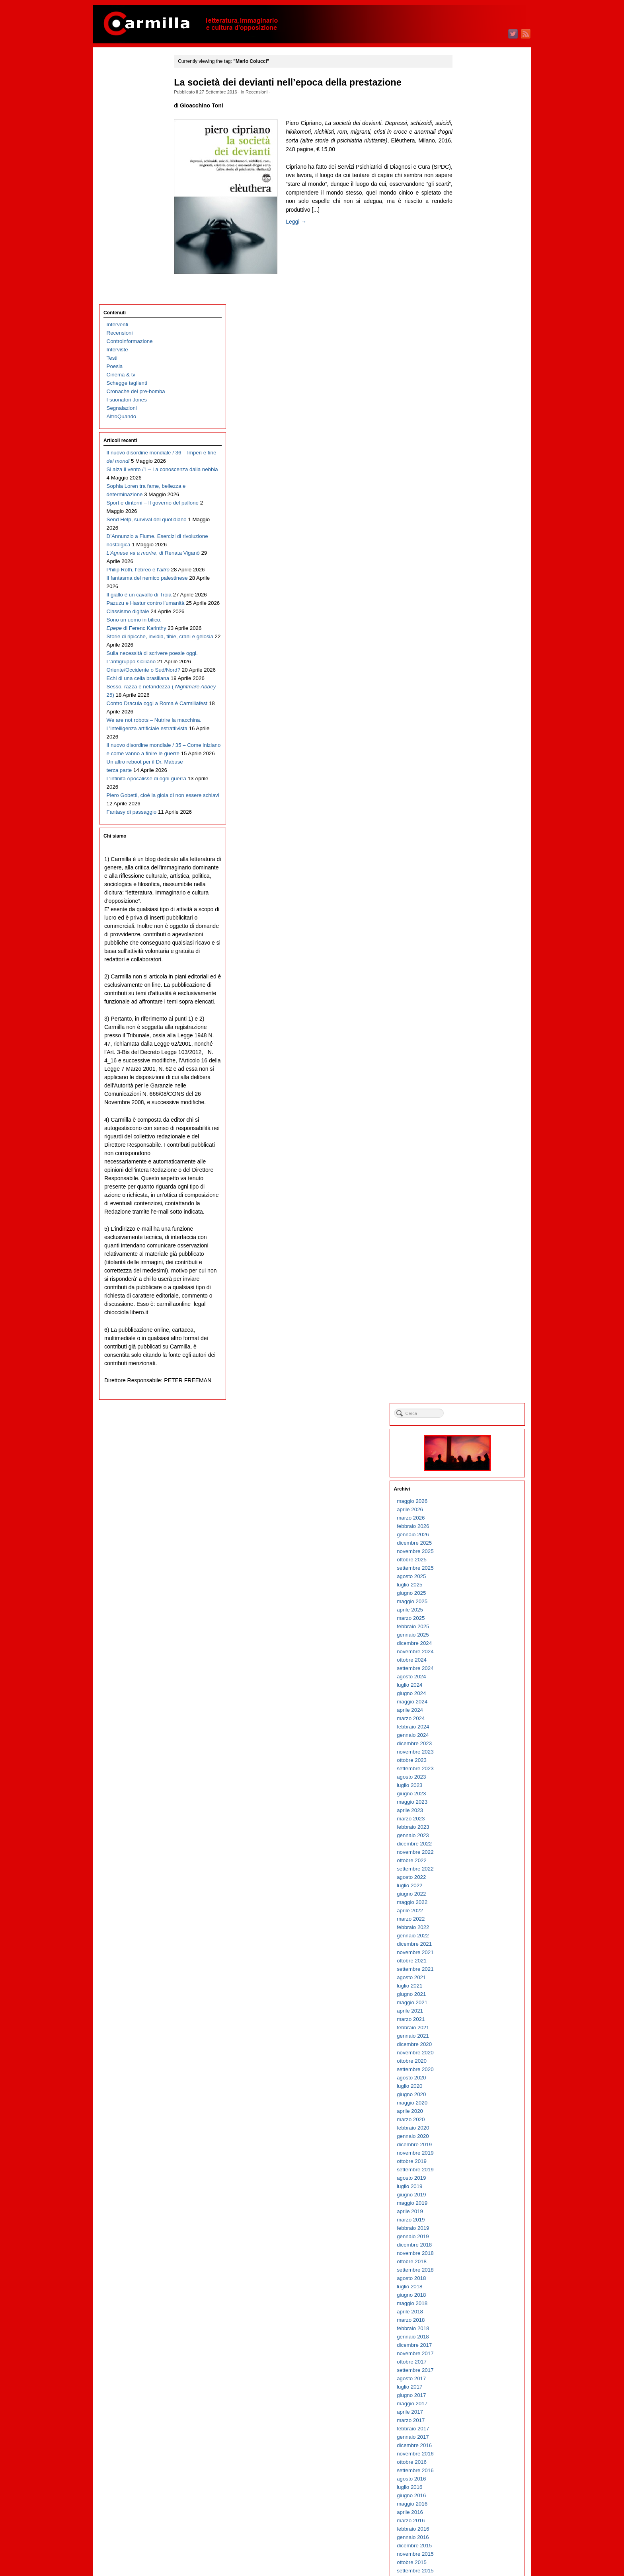 The height and width of the screenshot is (2576, 624). Describe the element at coordinates (469, 1350) in the screenshot. I see `giugno 2014` at that location.